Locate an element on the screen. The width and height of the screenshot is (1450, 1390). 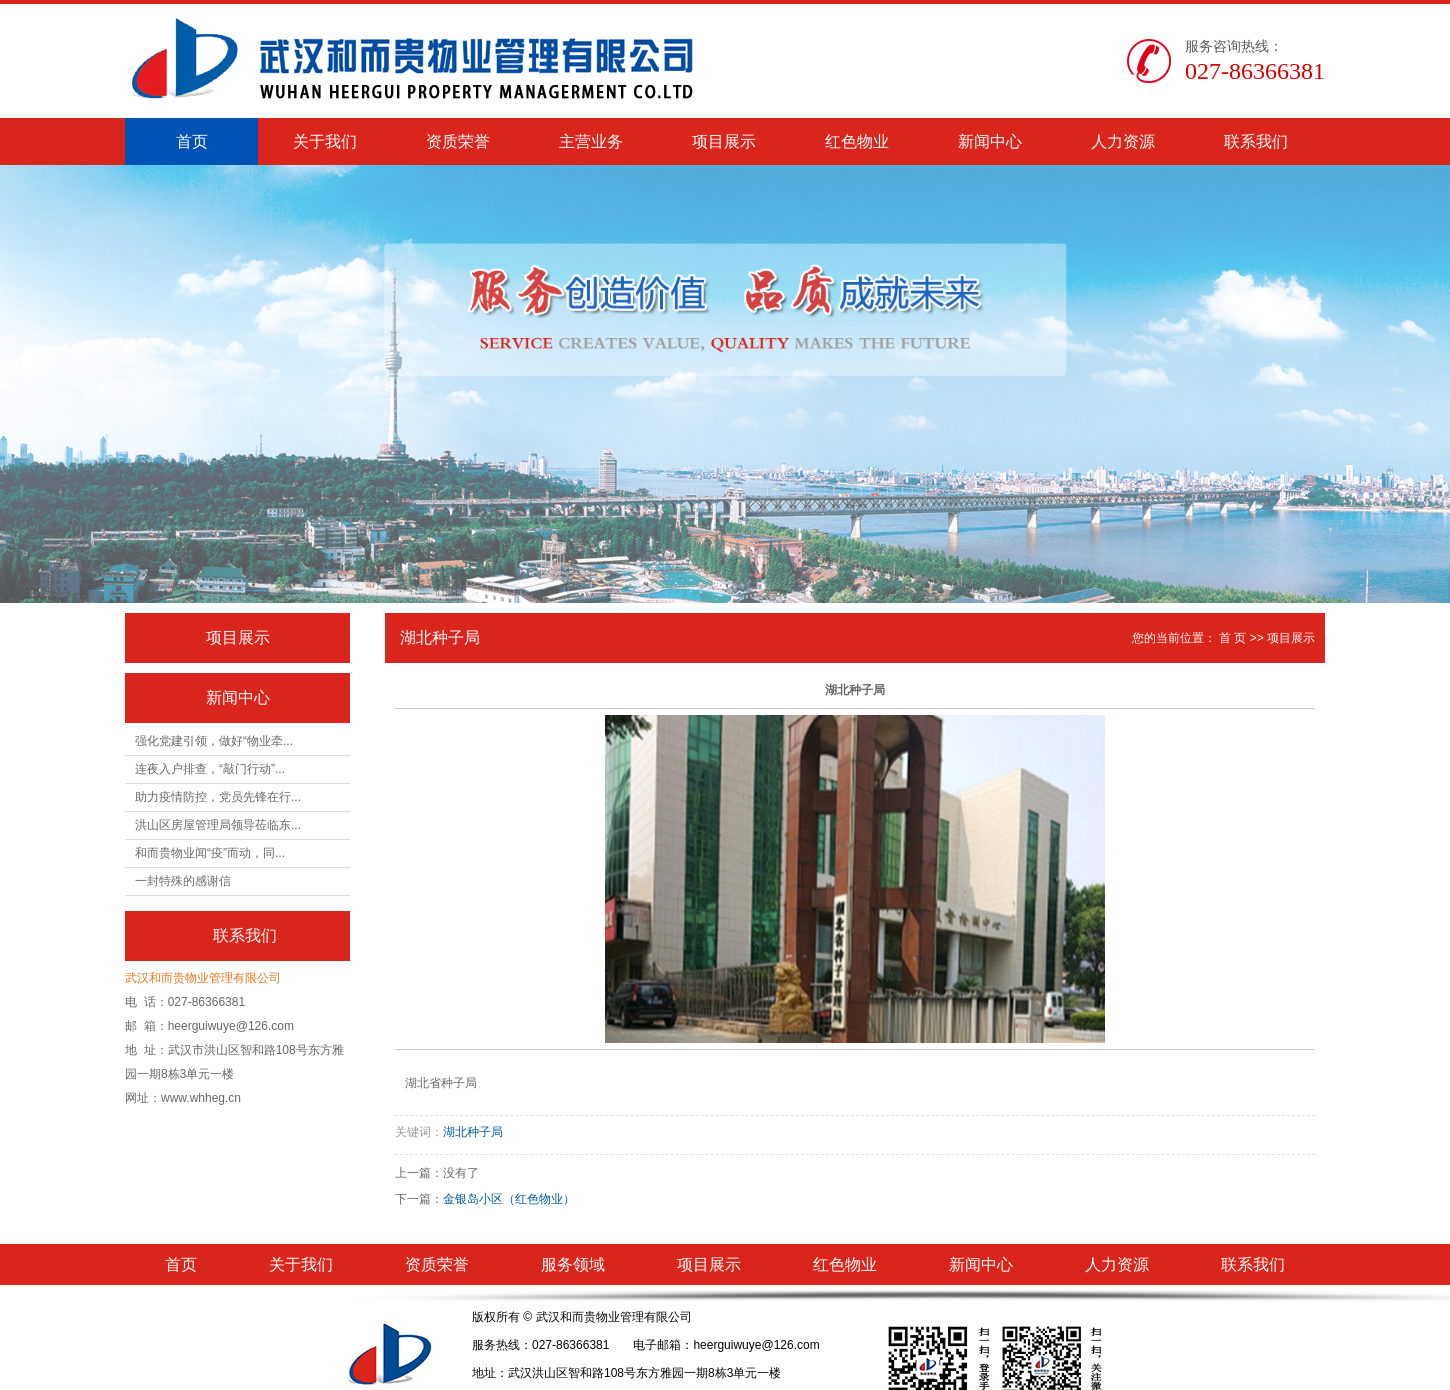
助力疫情防控，党员先锋在行... is located at coordinates (218, 797).